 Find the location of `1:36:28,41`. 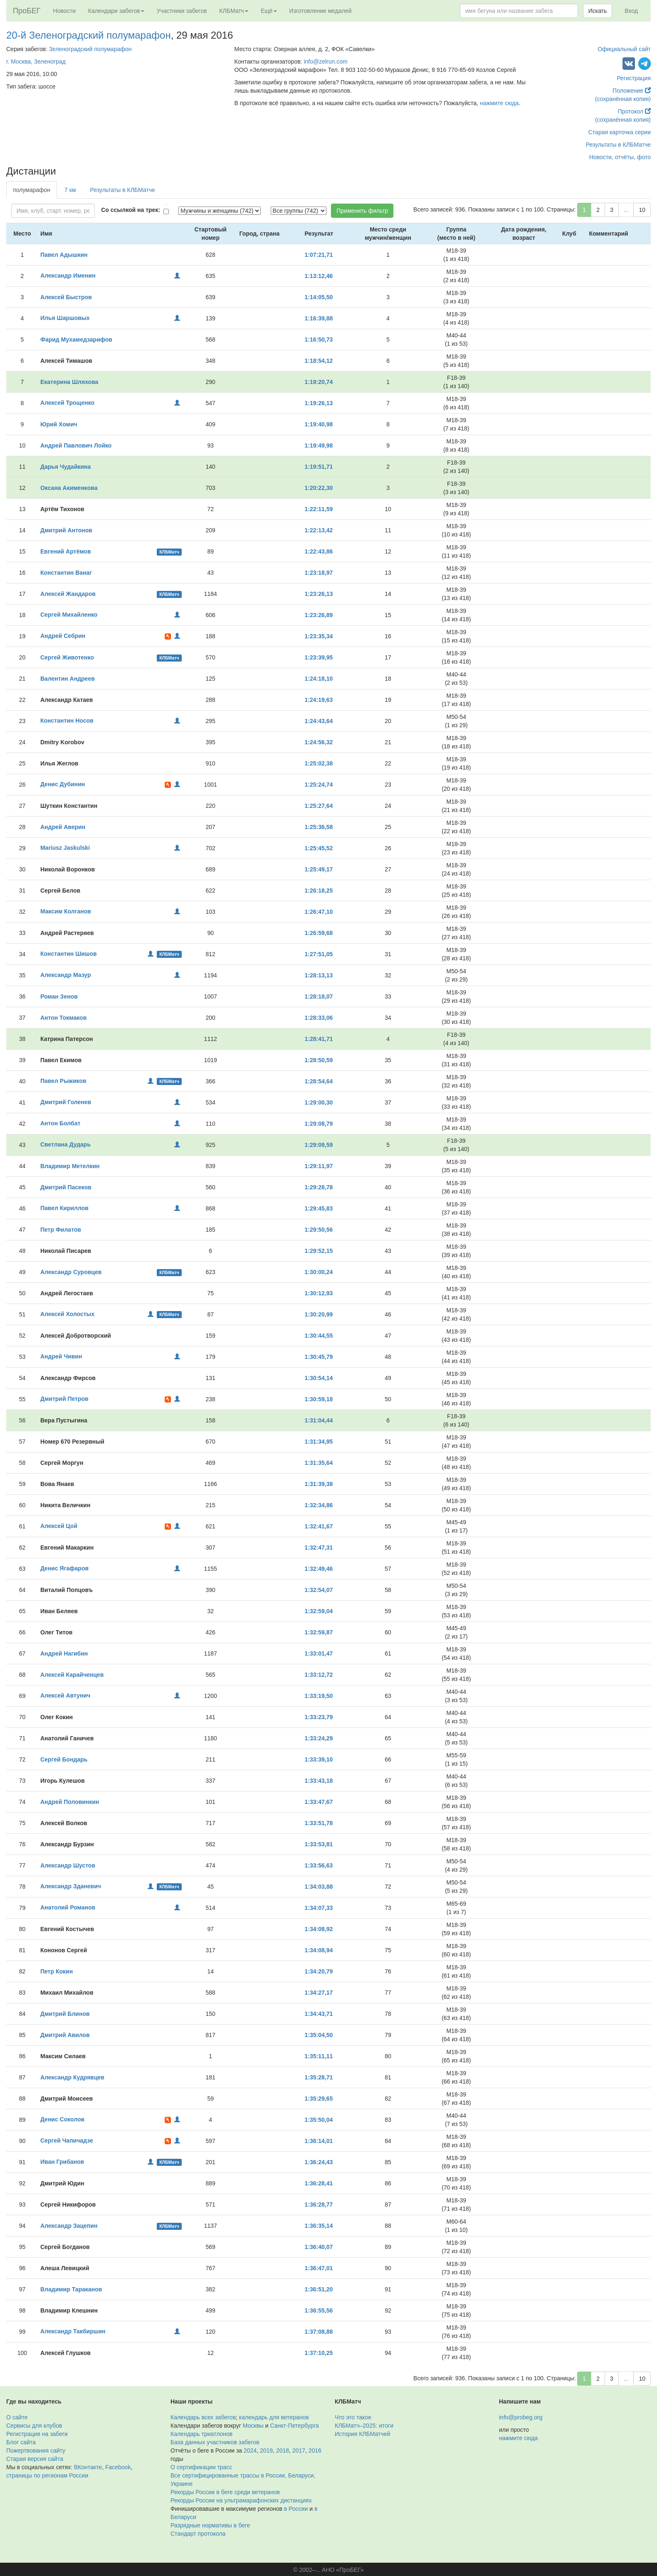

1:36:28,41 is located at coordinates (319, 2183).